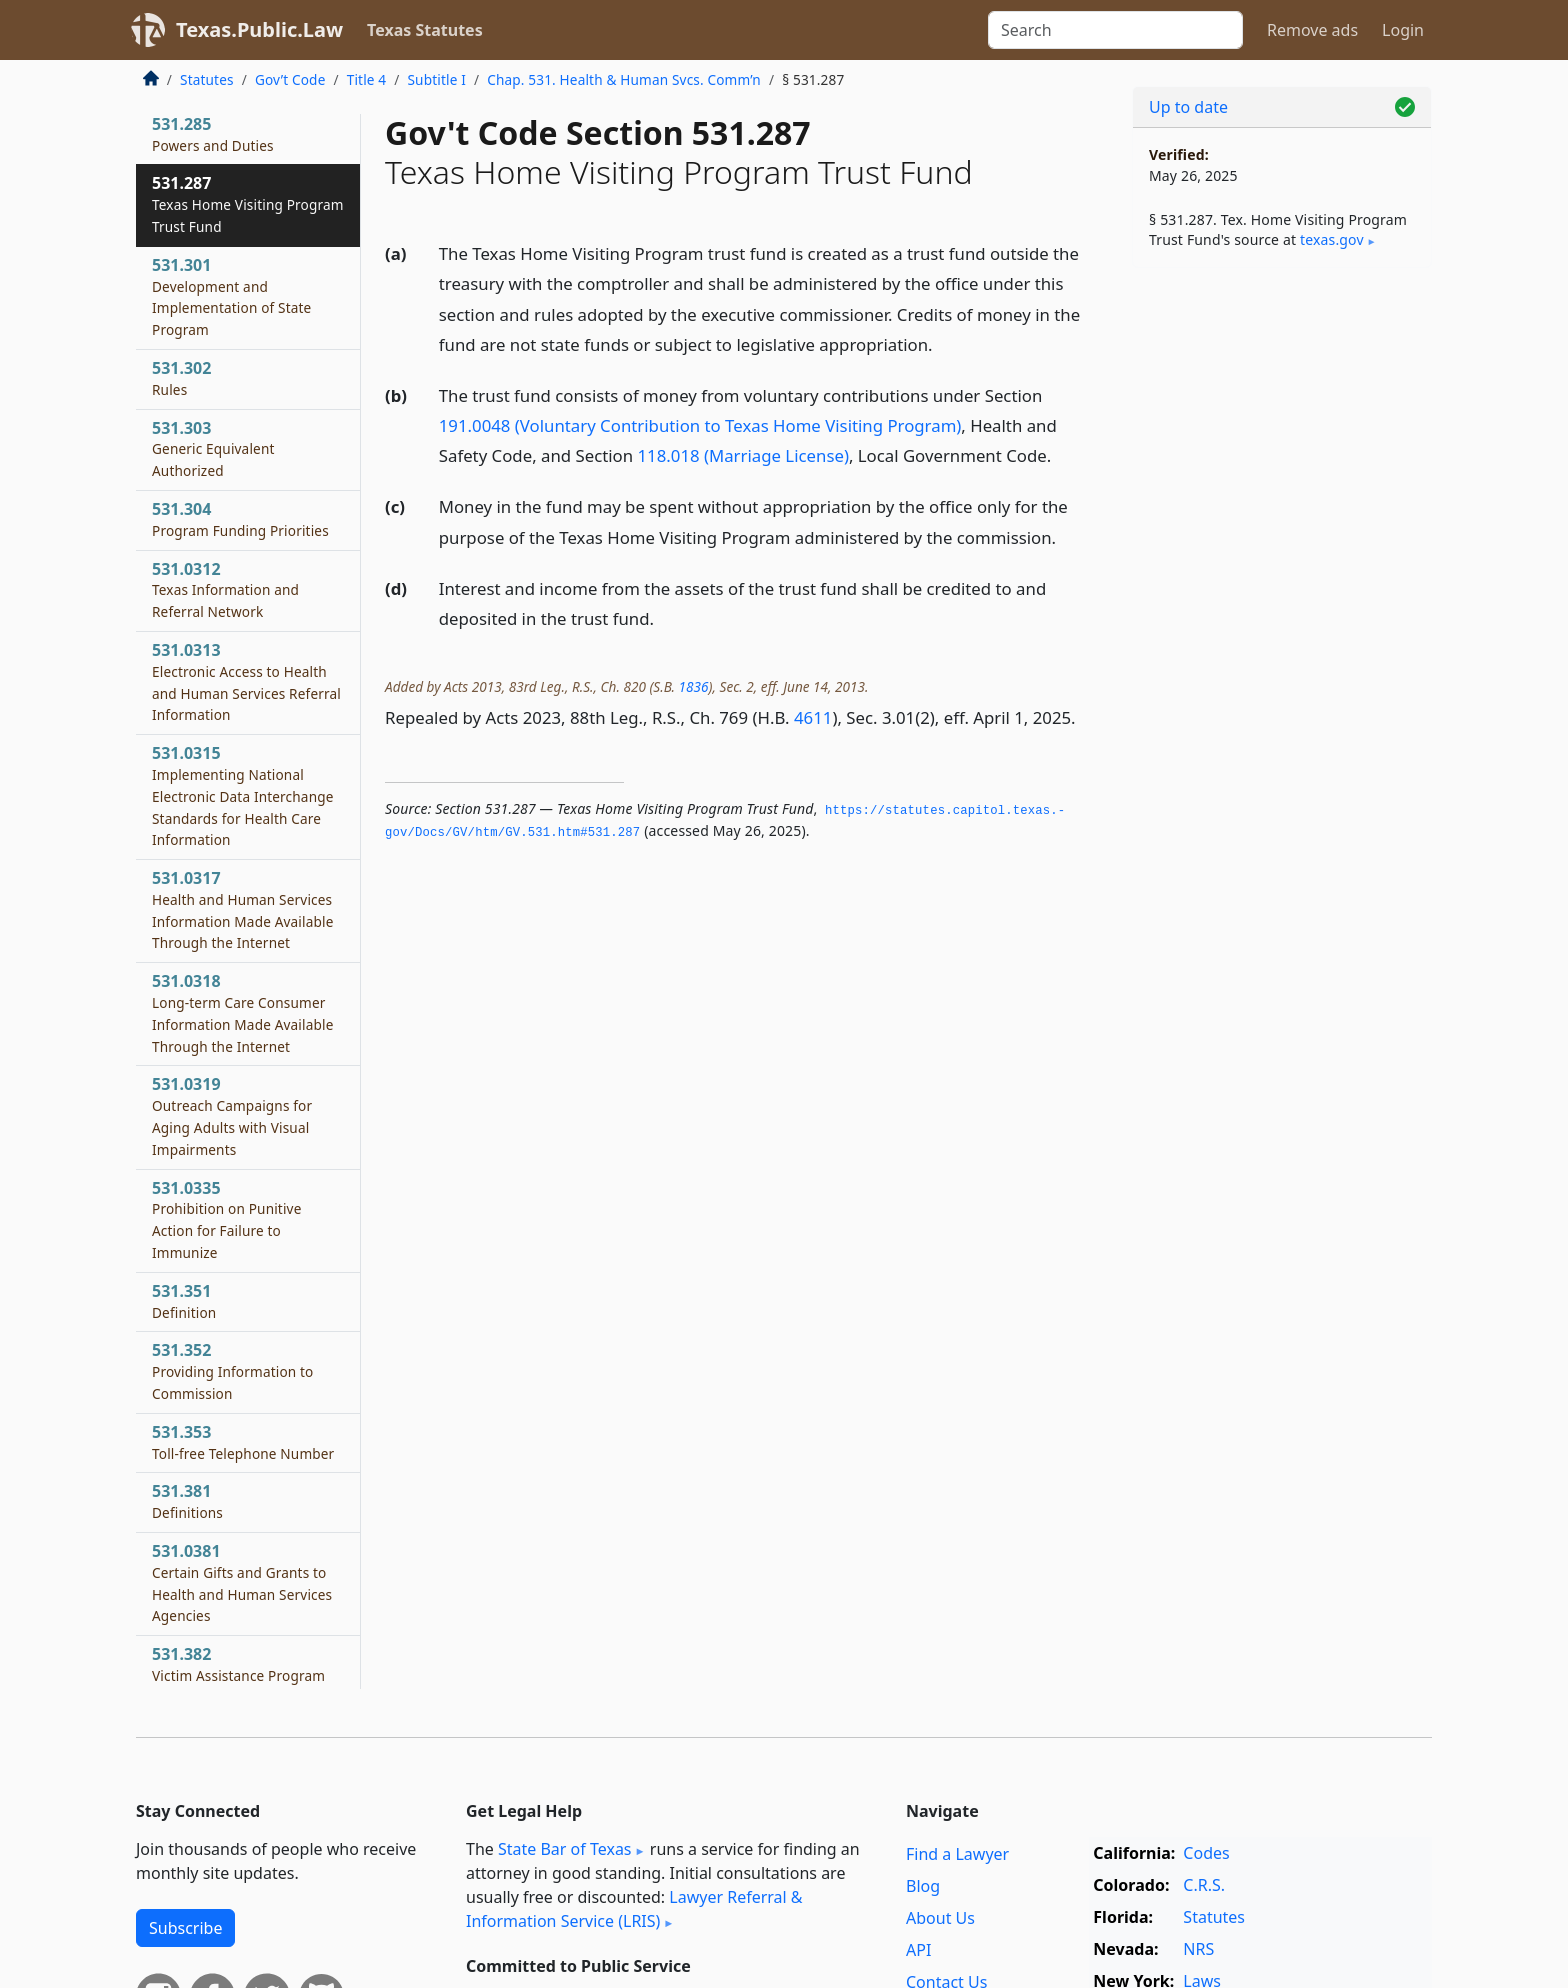 The image size is (1568, 1988). Describe the element at coordinates (700, 425) in the screenshot. I see `191.0048 (Voluntary Contribution to Texas Home Visiting Program)` at that location.